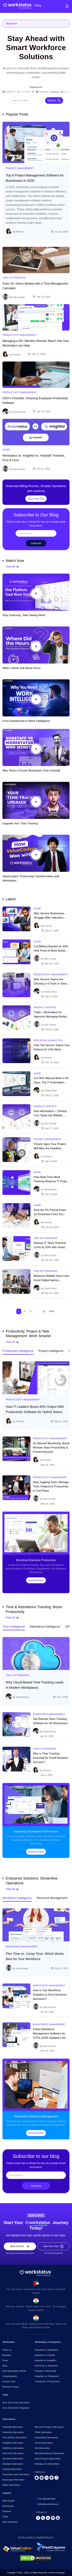  What do you see at coordinates (50, 1214) in the screenshot?
I see `Stop the 3% Payroll Drain: 10 Timesheet Fixes You Need Now` at bounding box center [50, 1214].